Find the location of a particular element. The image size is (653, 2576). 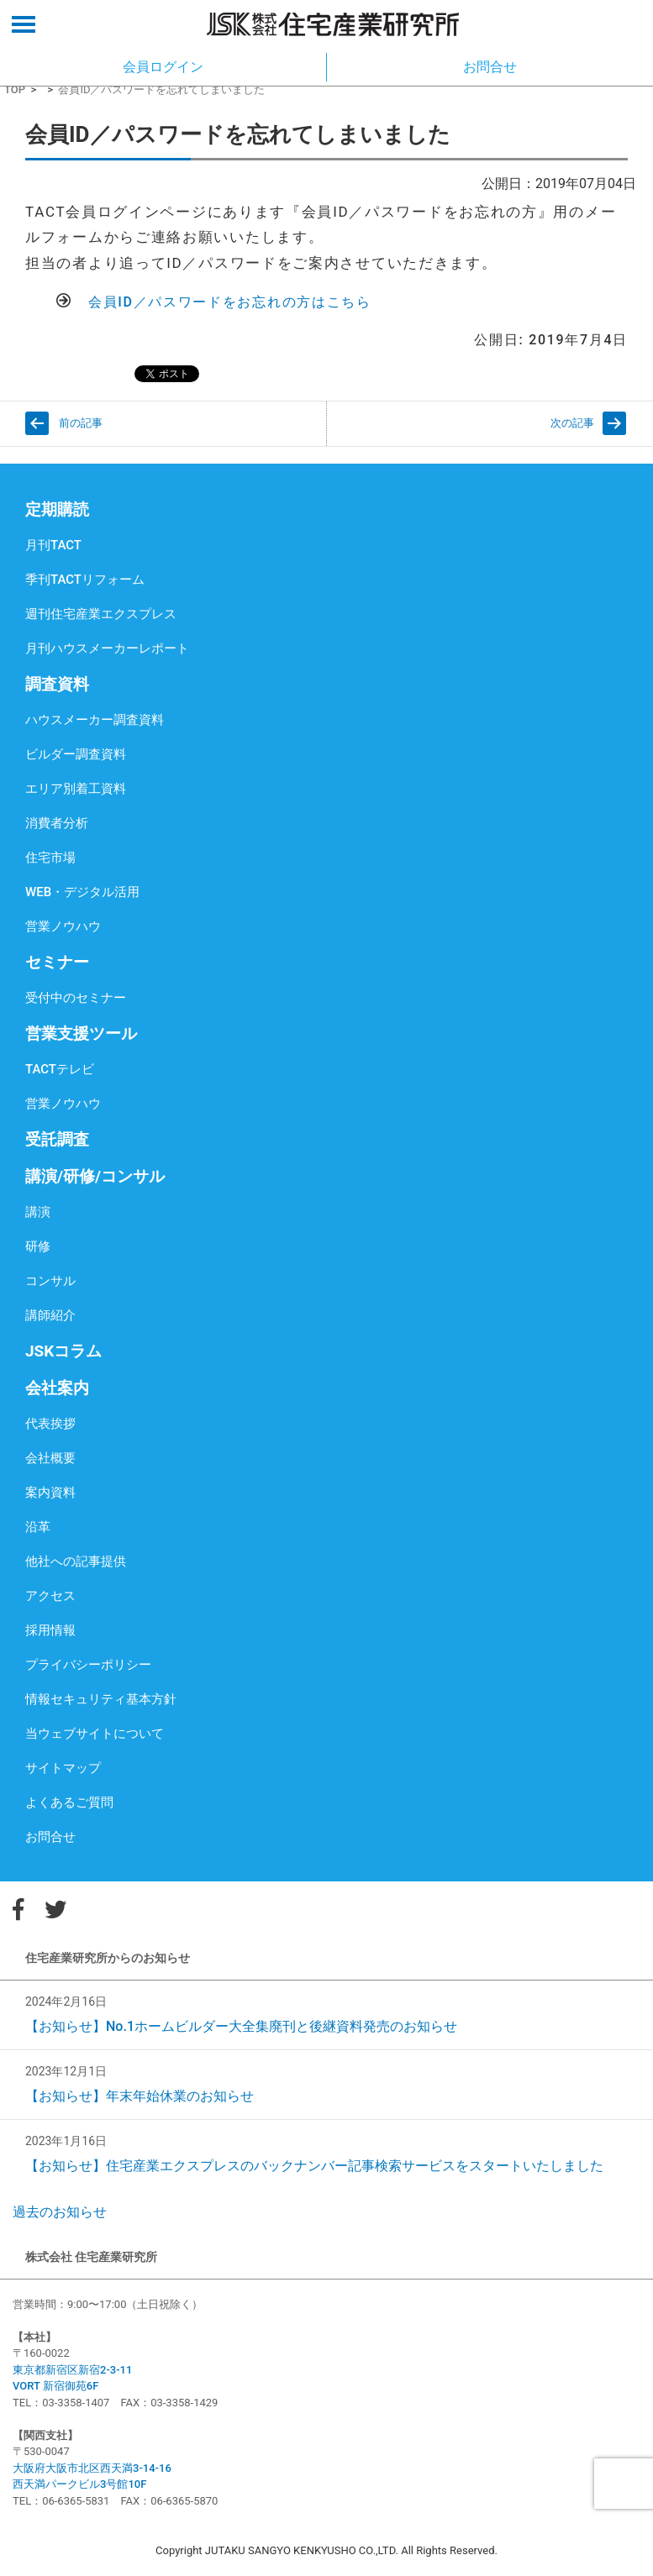

講演 is located at coordinates (37, 1212).